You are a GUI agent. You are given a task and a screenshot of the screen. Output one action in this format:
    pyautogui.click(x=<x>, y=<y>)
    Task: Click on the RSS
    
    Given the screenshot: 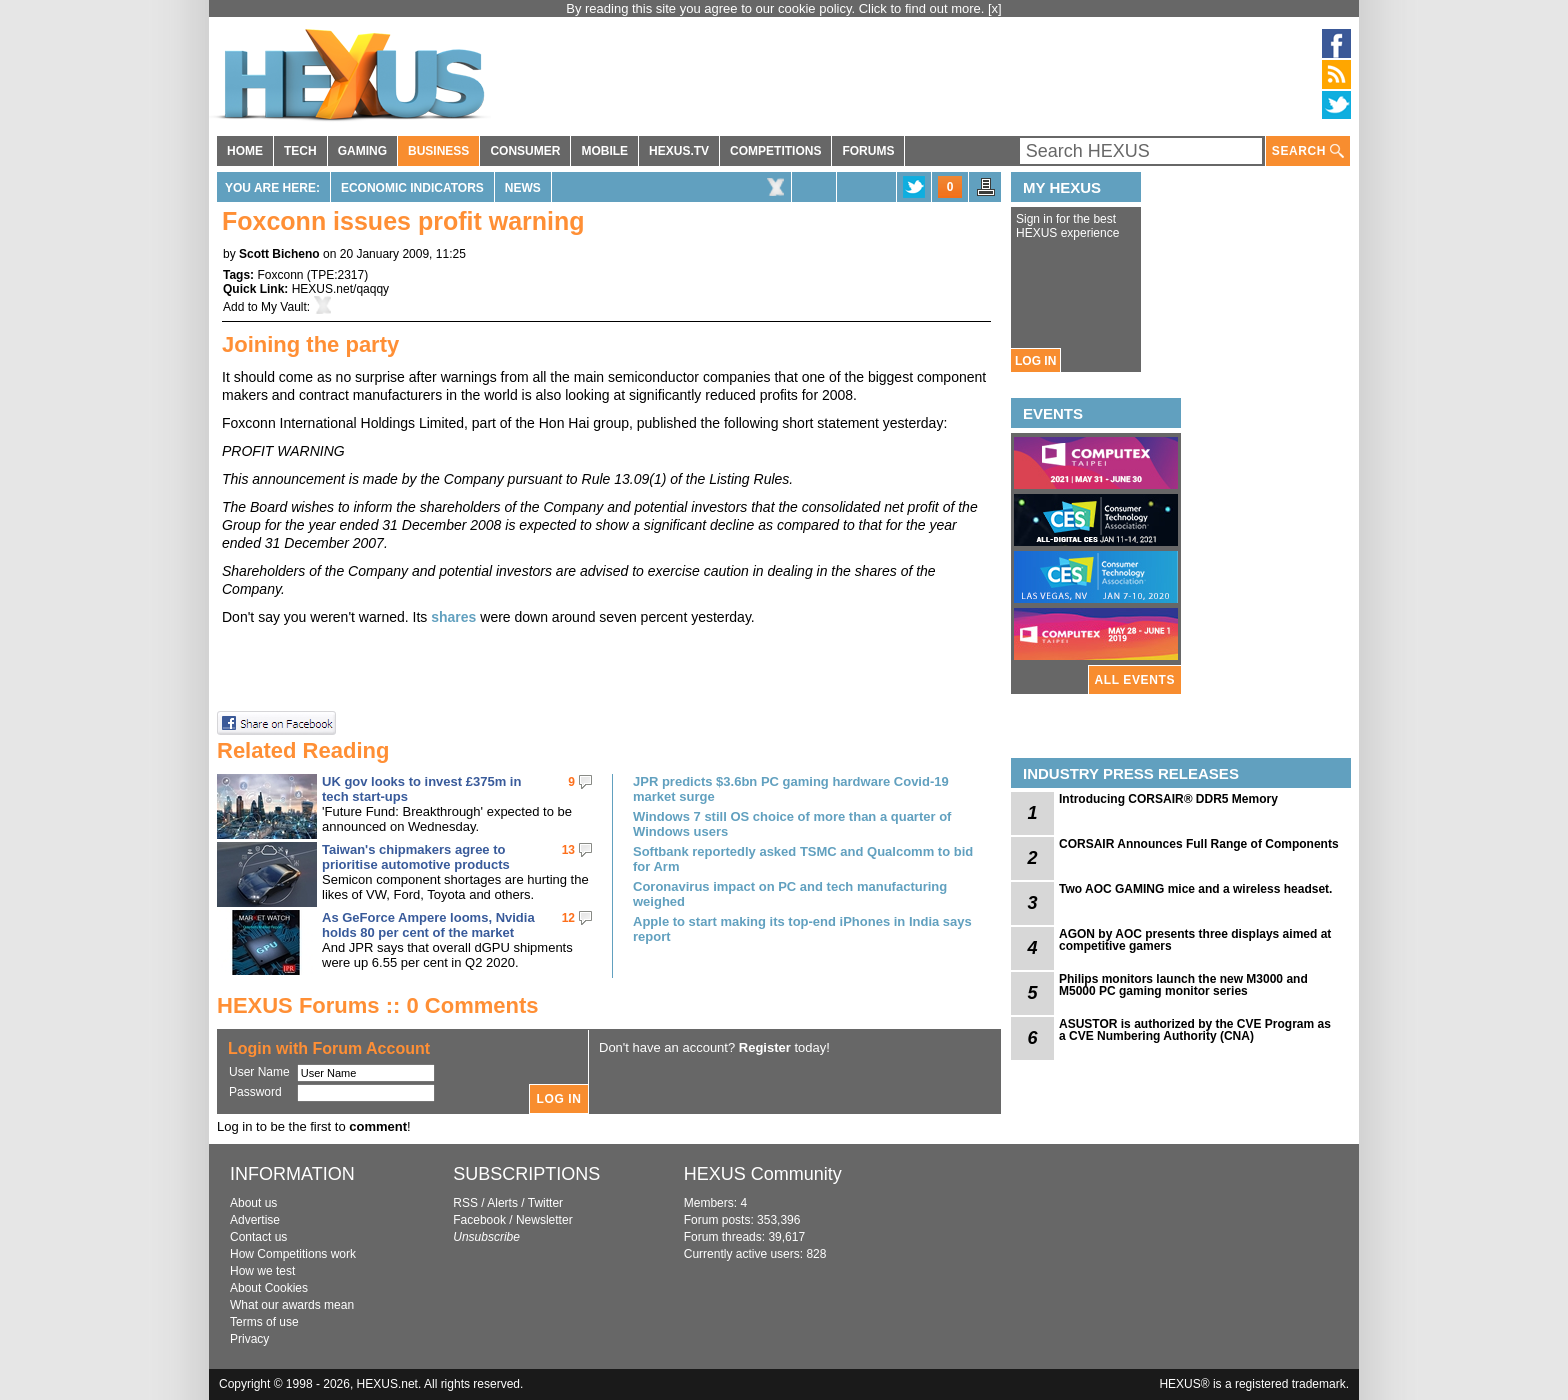 What is the action you would take?
    pyautogui.click(x=465, y=1203)
    